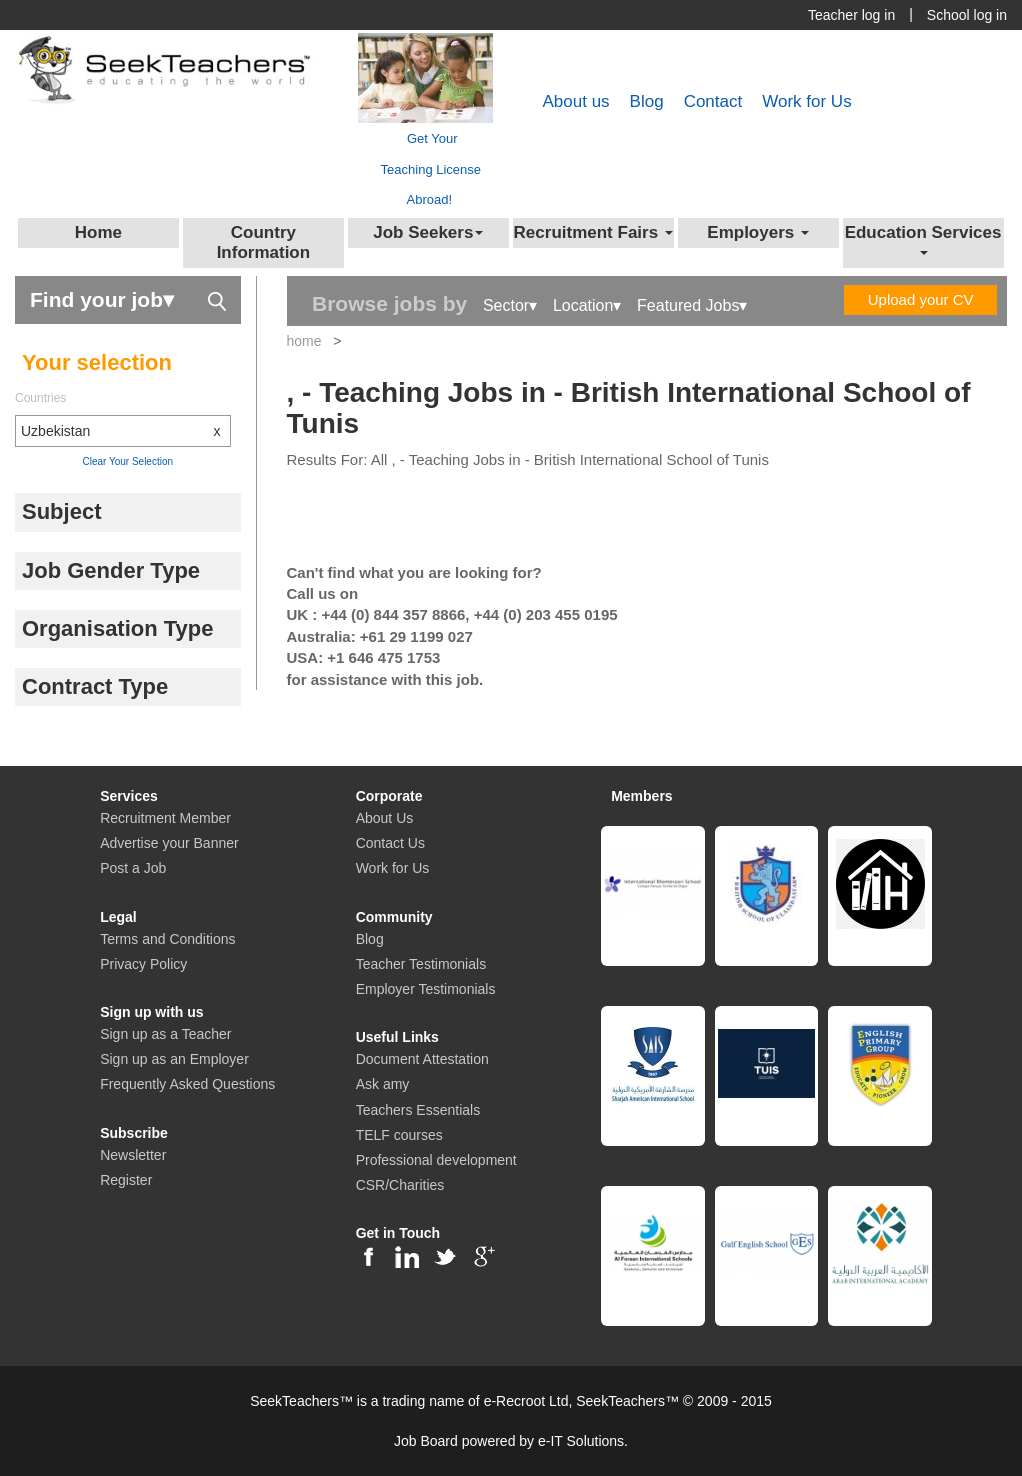  What do you see at coordinates (304, 341) in the screenshot?
I see `home` at bounding box center [304, 341].